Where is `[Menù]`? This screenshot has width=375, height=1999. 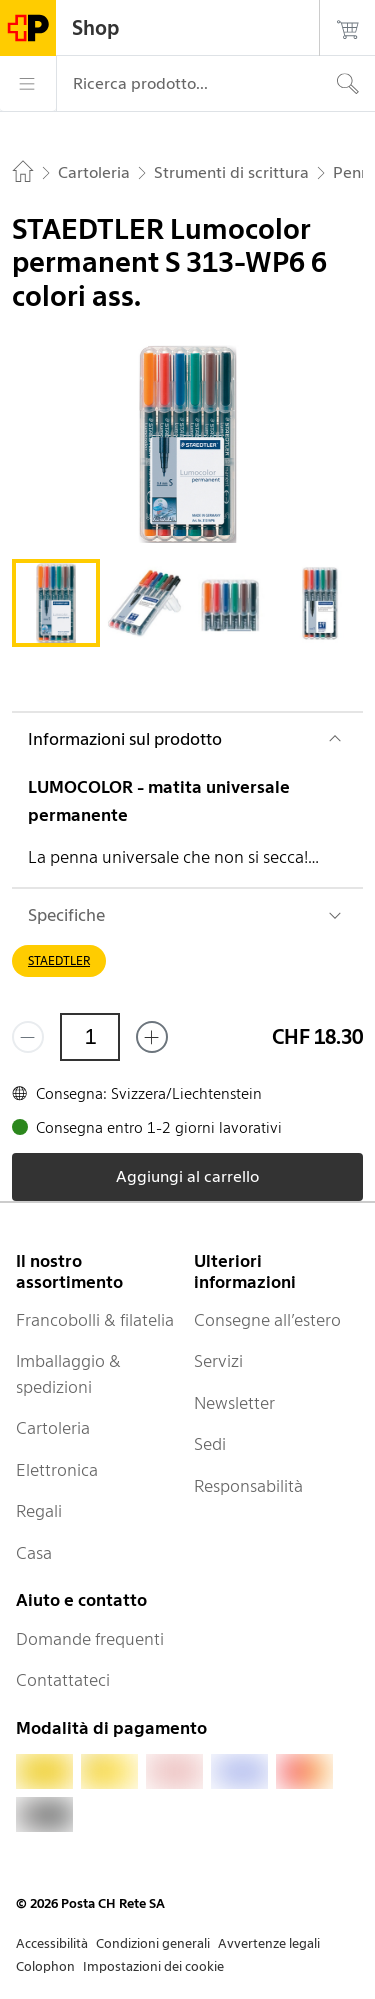
[Menù] is located at coordinates (28, 84).